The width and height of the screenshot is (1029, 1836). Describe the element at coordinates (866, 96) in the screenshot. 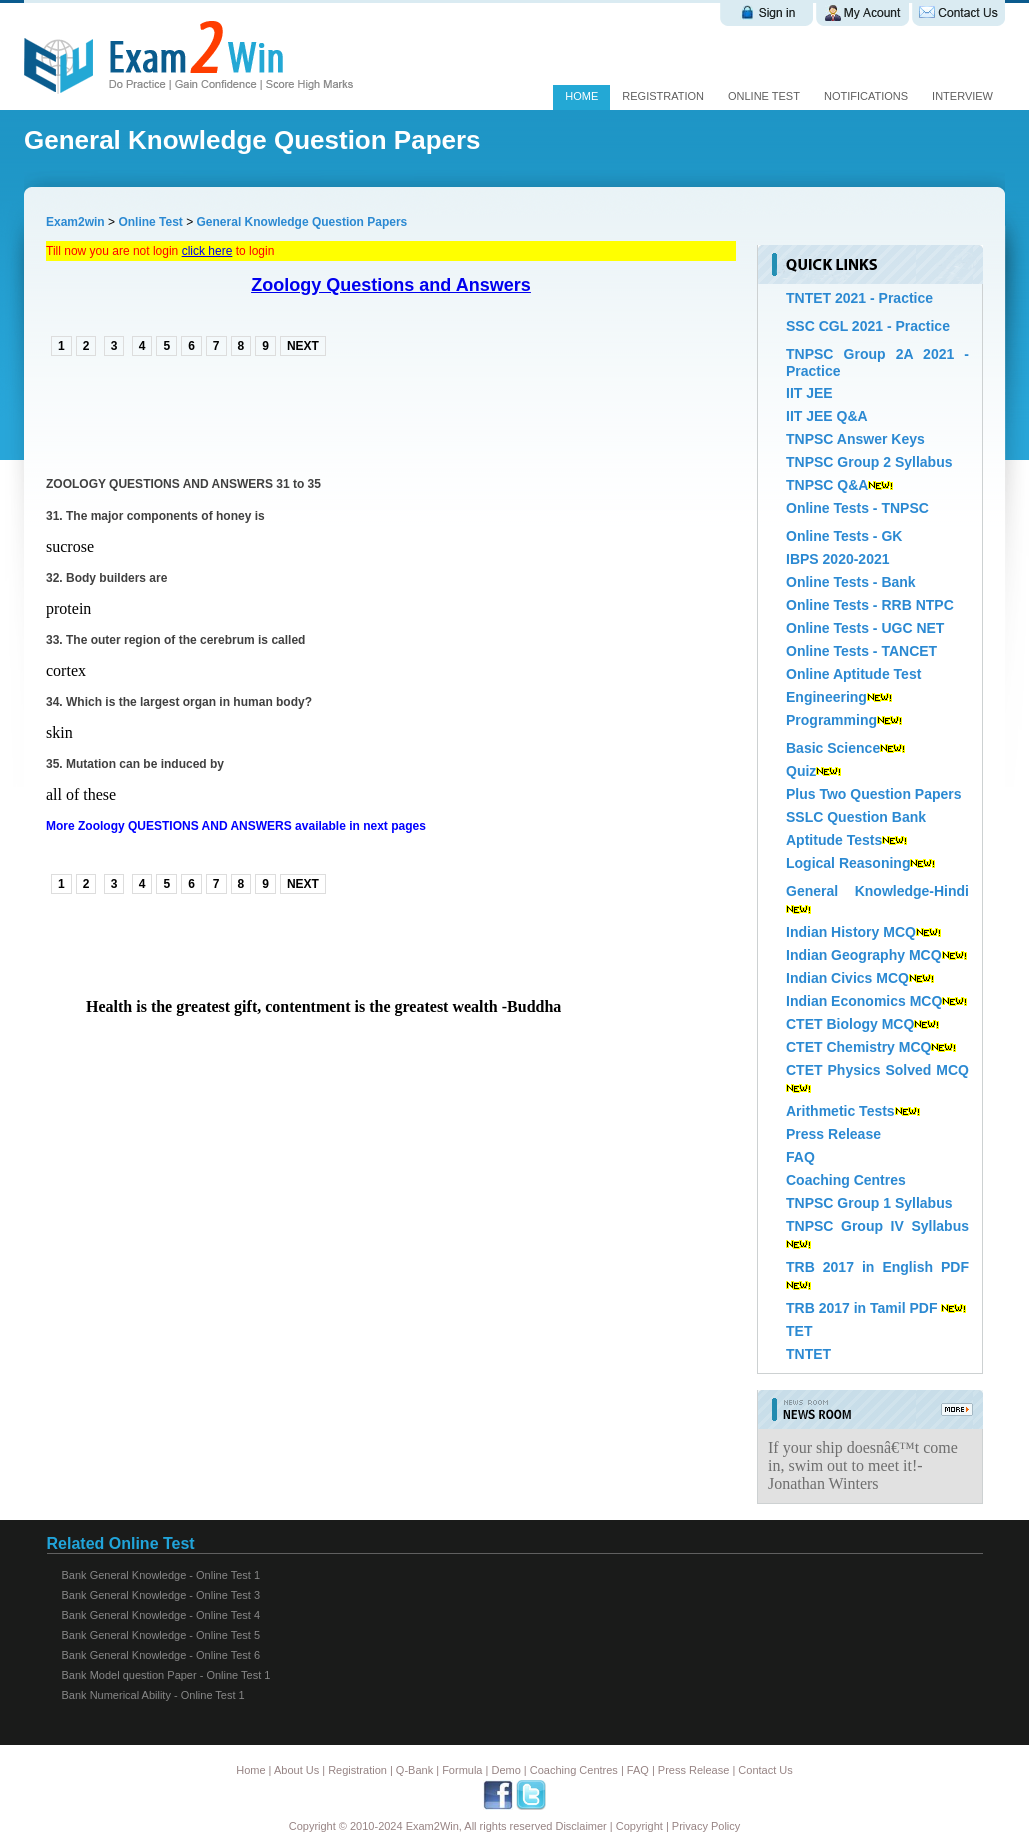

I see `Notifications` at that location.